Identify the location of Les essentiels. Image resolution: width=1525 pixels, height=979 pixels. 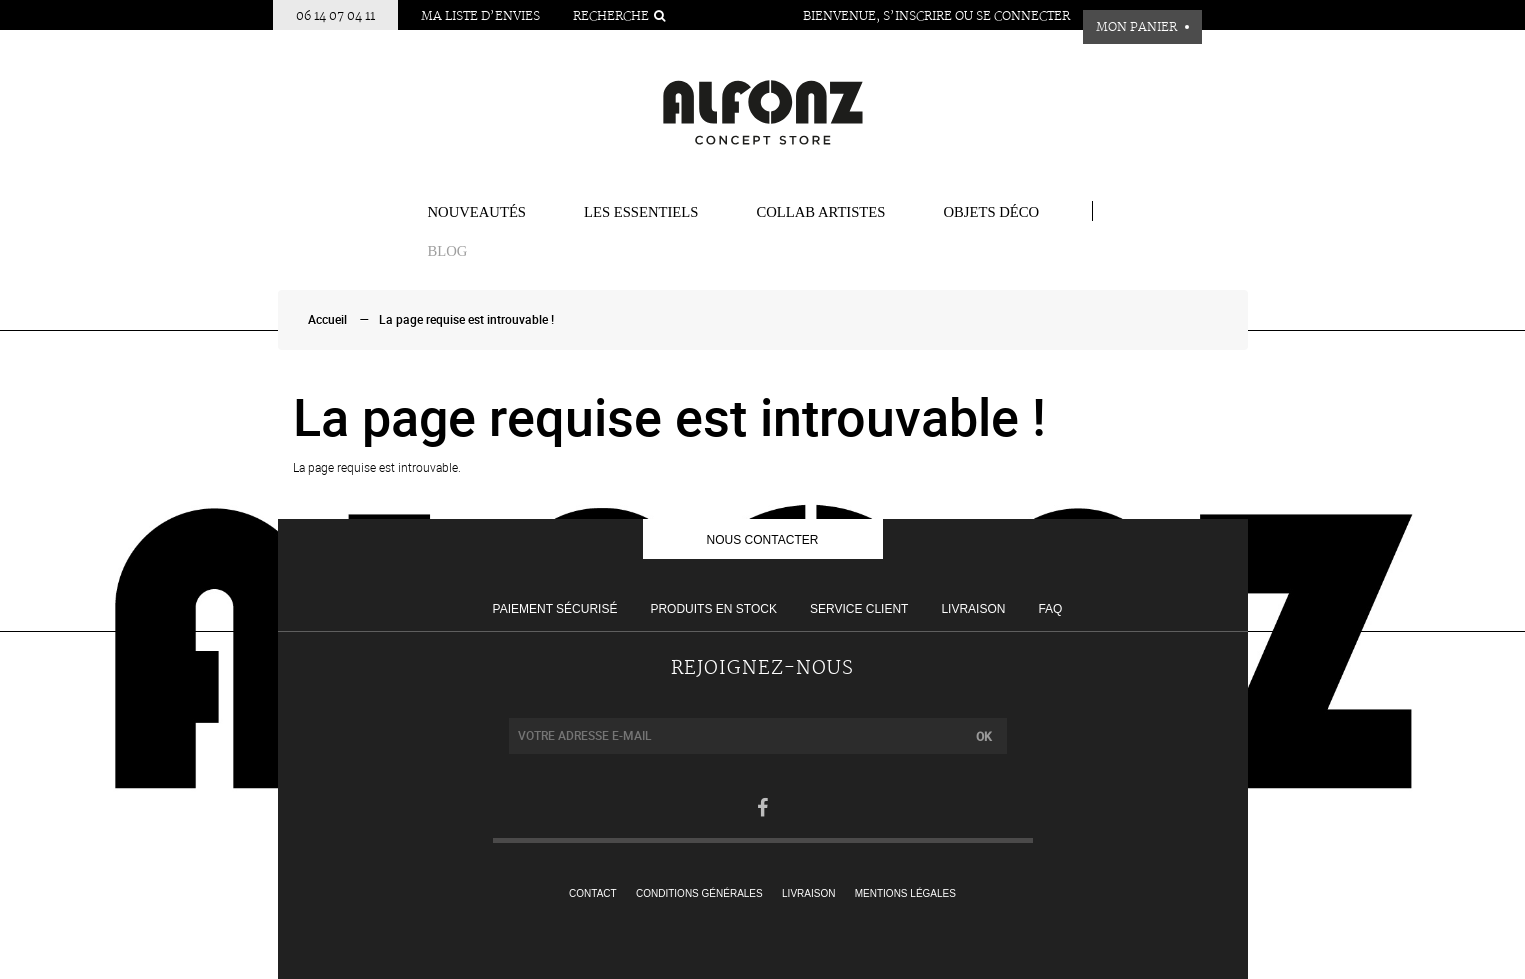
(641, 212).